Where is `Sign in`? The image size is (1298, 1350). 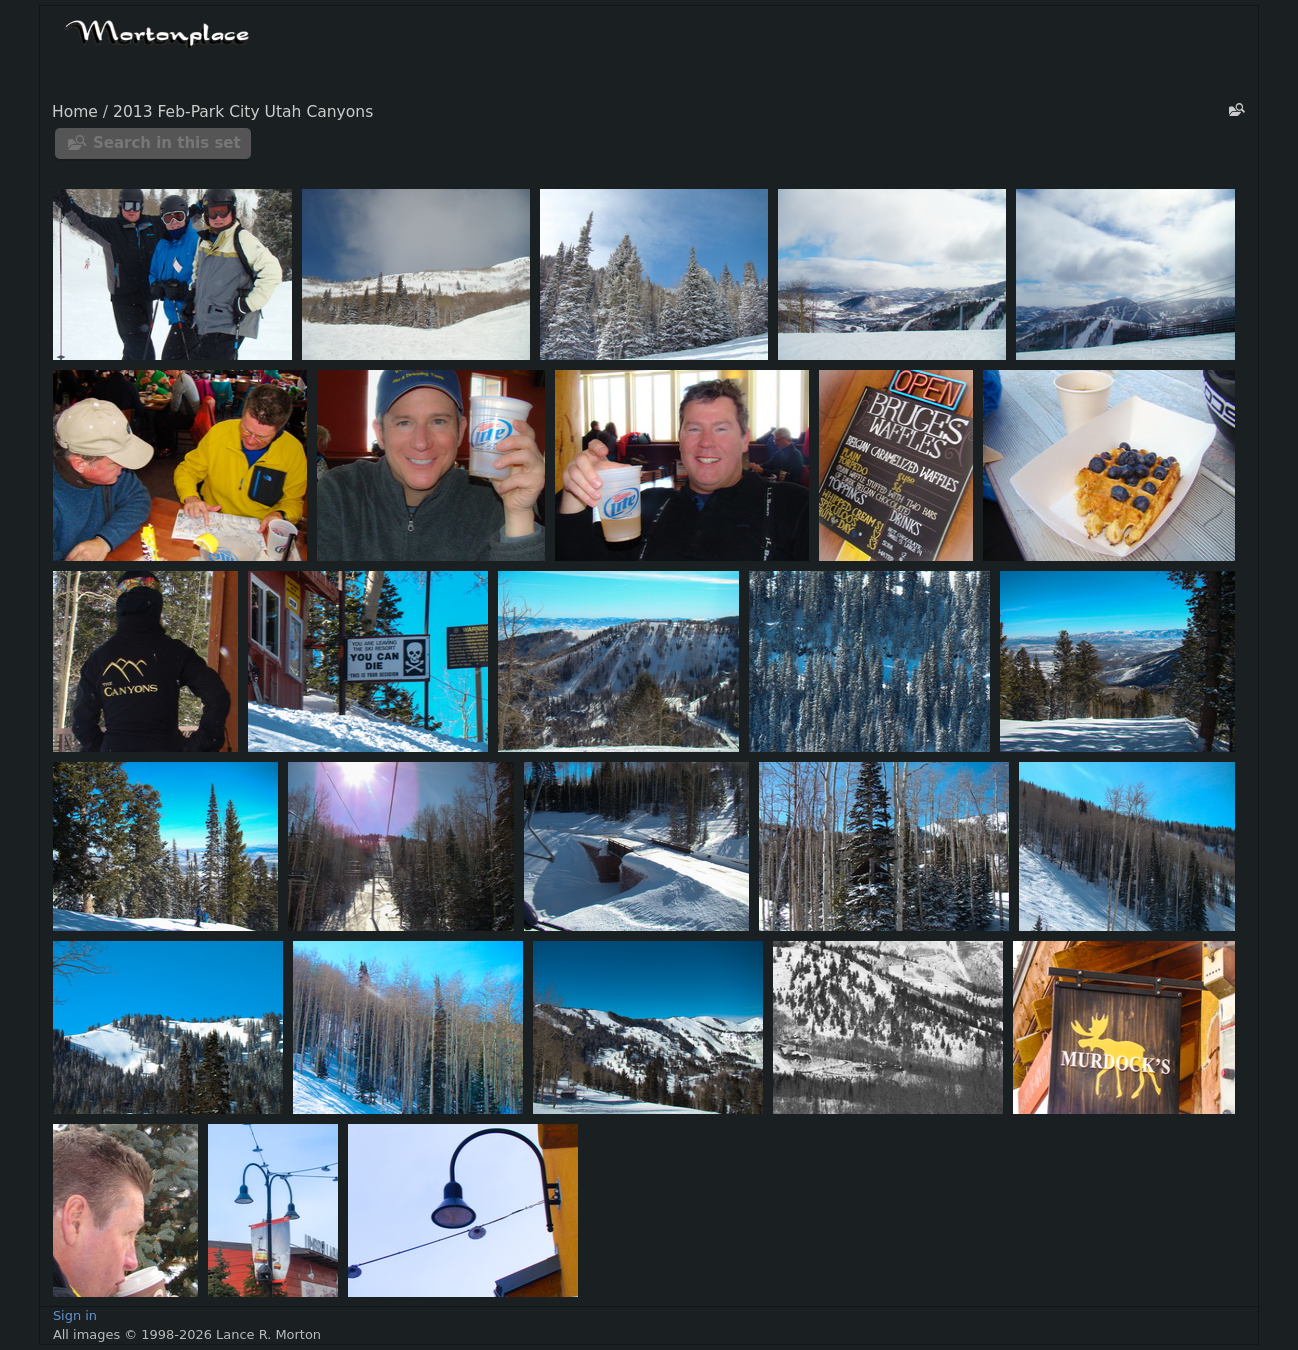 Sign in is located at coordinates (75, 1315).